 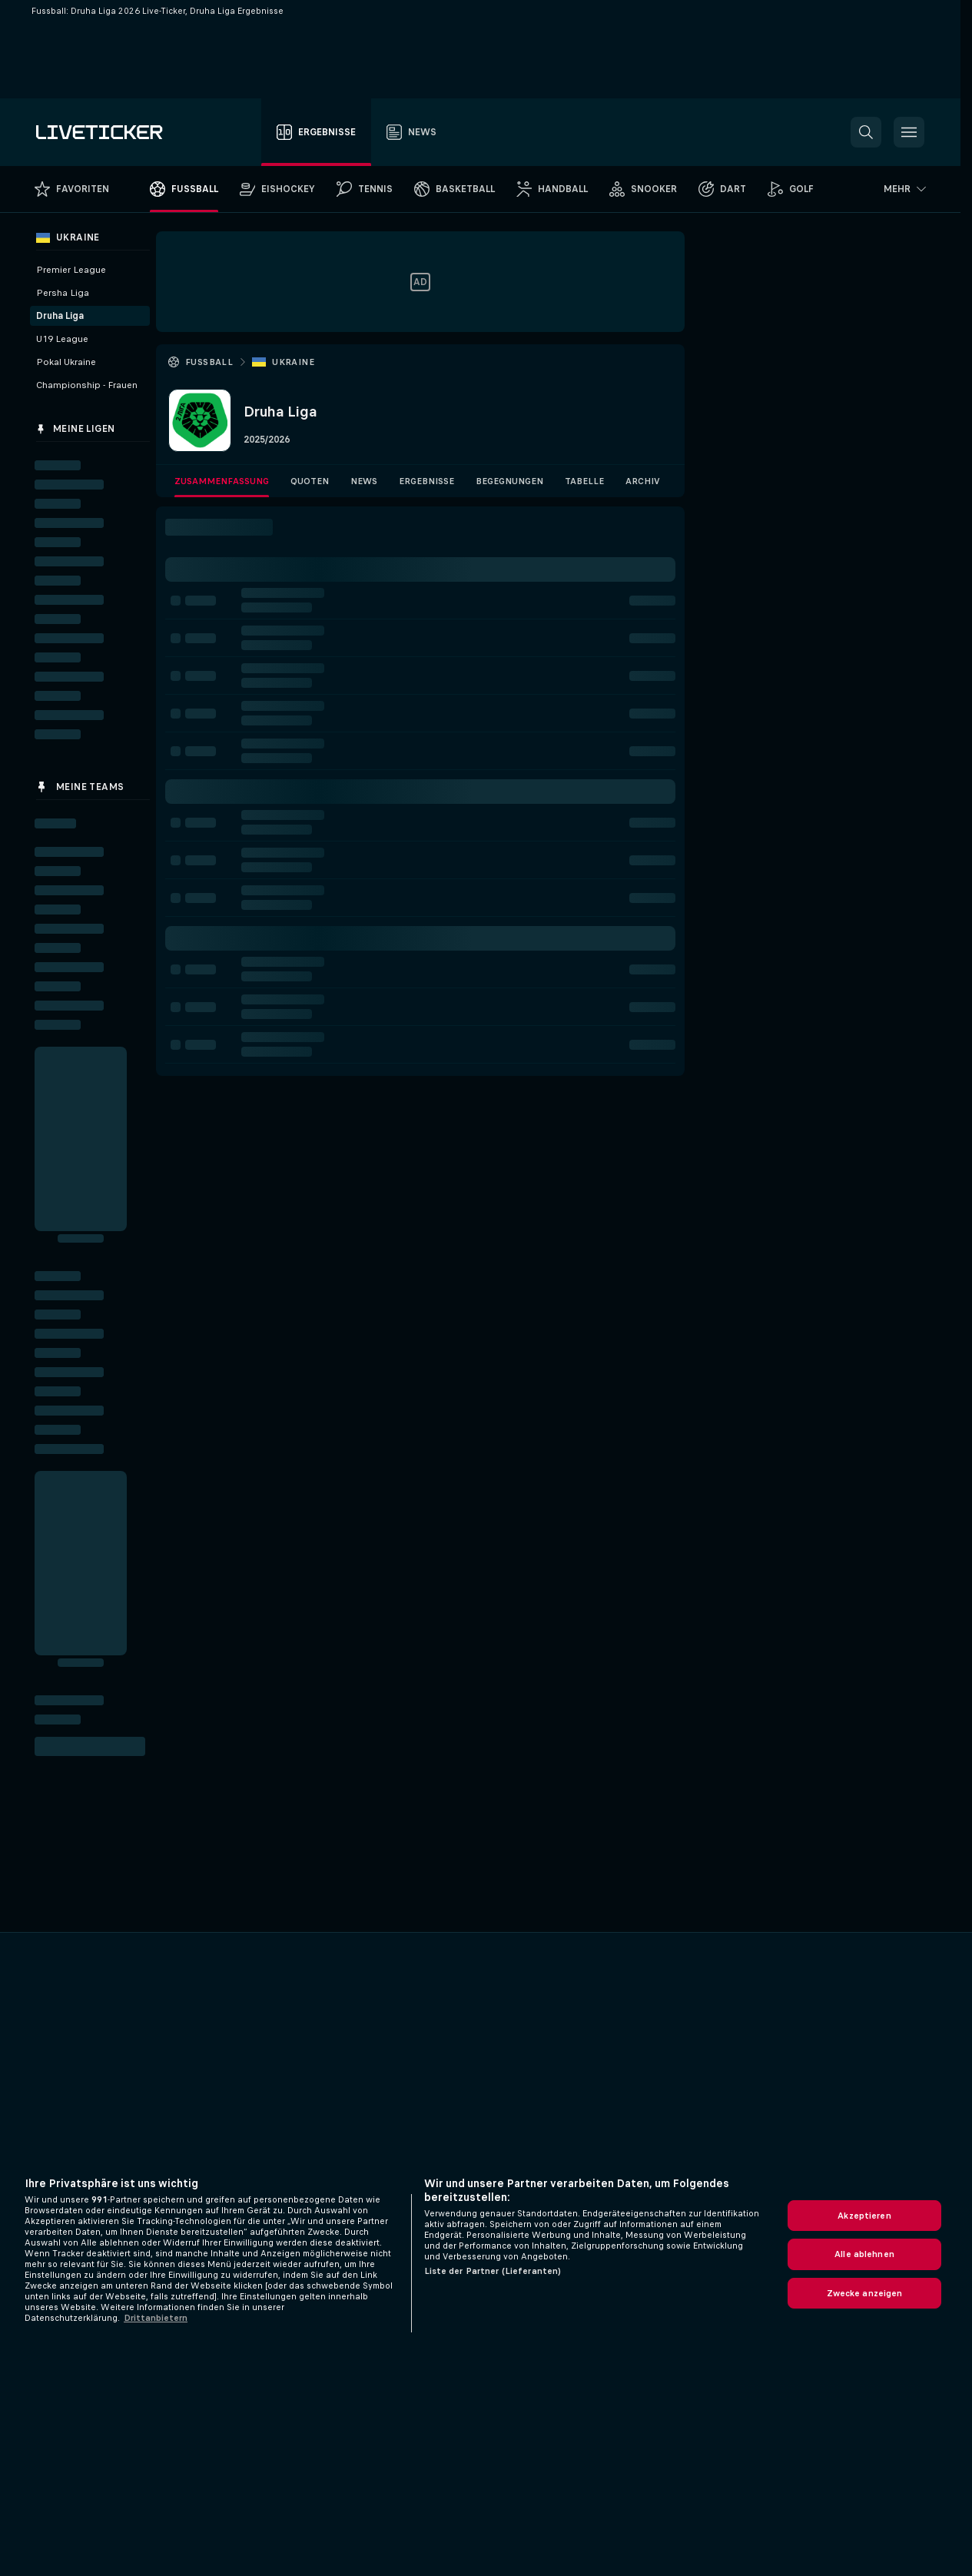 What do you see at coordinates (87, 385) in the screenshot?
I see `Championship - Frauen` at bounding box center [87, 385].